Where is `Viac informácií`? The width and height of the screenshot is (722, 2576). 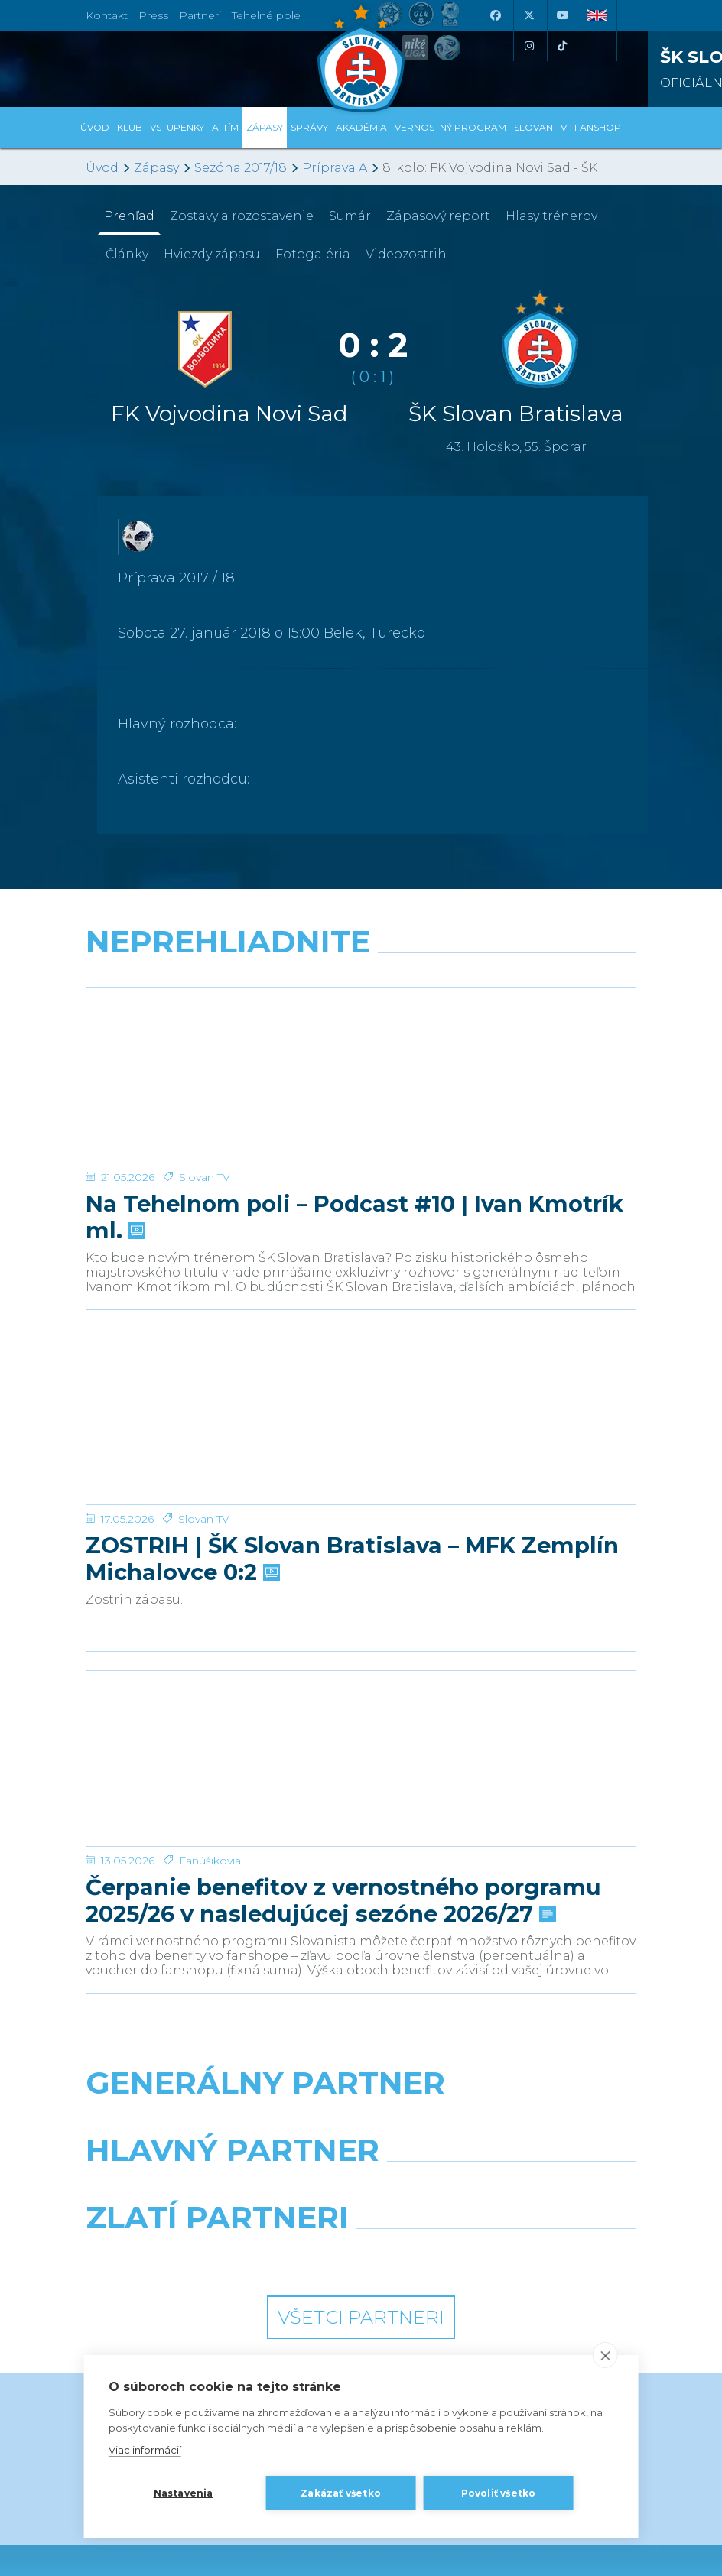 Viac informácií is located at coordinates (145, 2450).